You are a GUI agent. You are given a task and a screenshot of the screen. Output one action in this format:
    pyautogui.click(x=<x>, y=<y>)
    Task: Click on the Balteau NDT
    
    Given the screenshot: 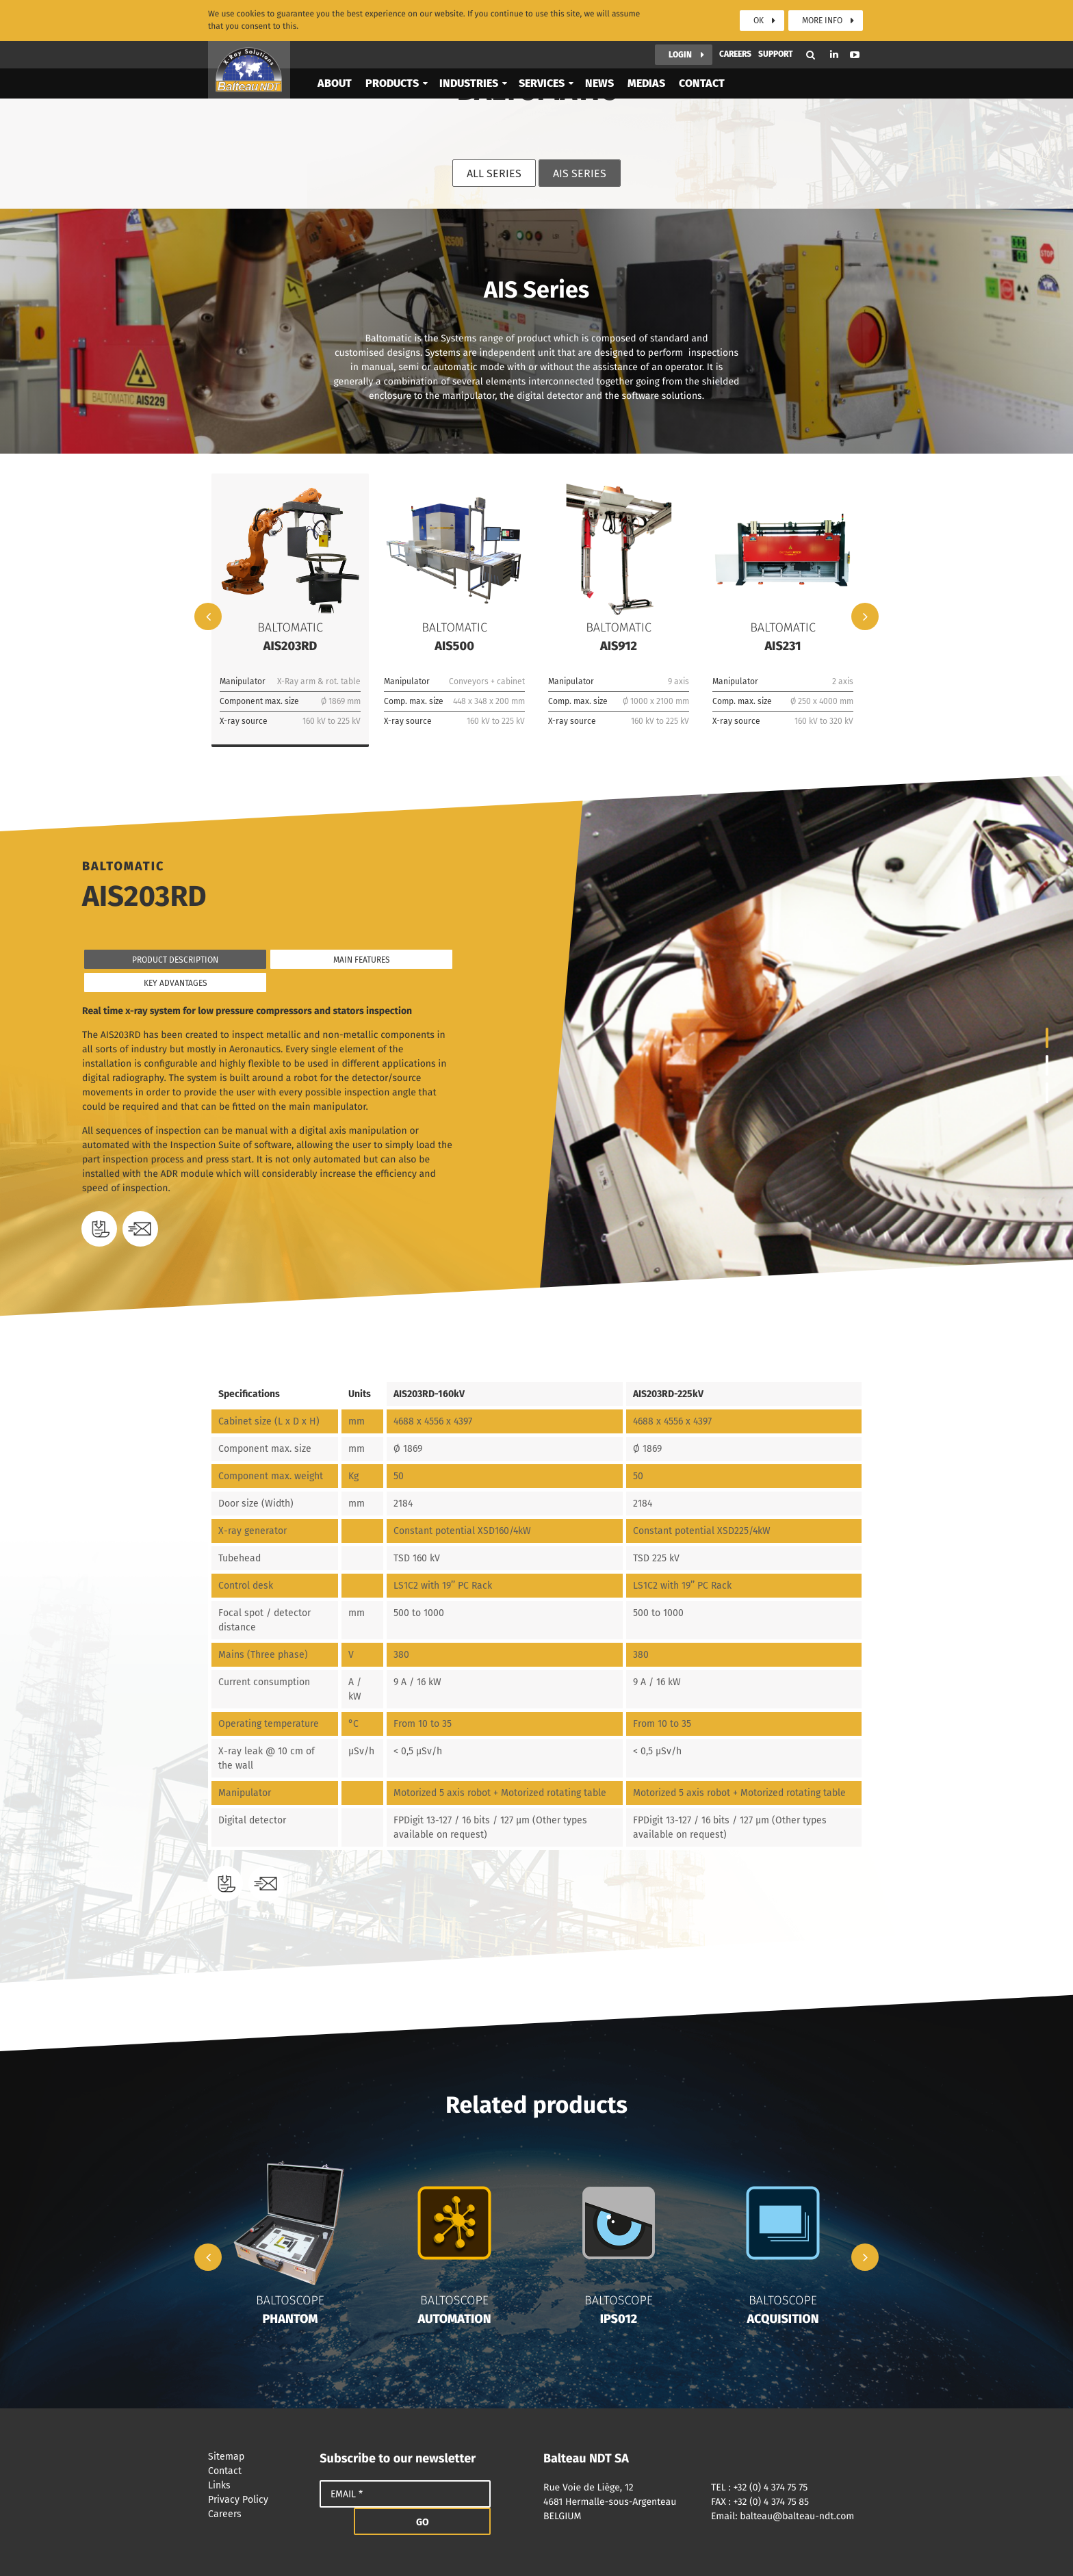 What is the action you would take?
    pyautogui.click(x=249, y=66)
    